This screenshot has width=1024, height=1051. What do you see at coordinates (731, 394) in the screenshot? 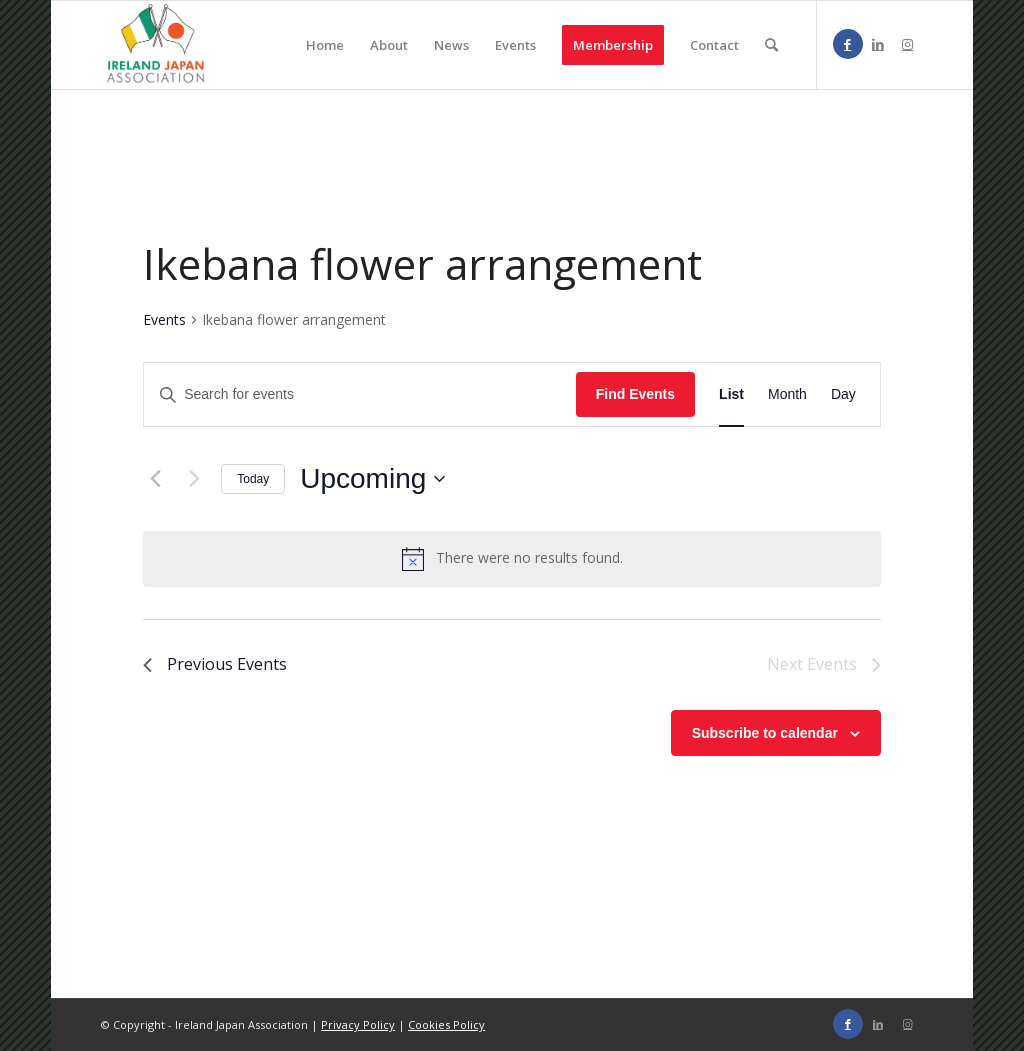
I see `[Display Events in List View]` at bounding box center [731, 394].